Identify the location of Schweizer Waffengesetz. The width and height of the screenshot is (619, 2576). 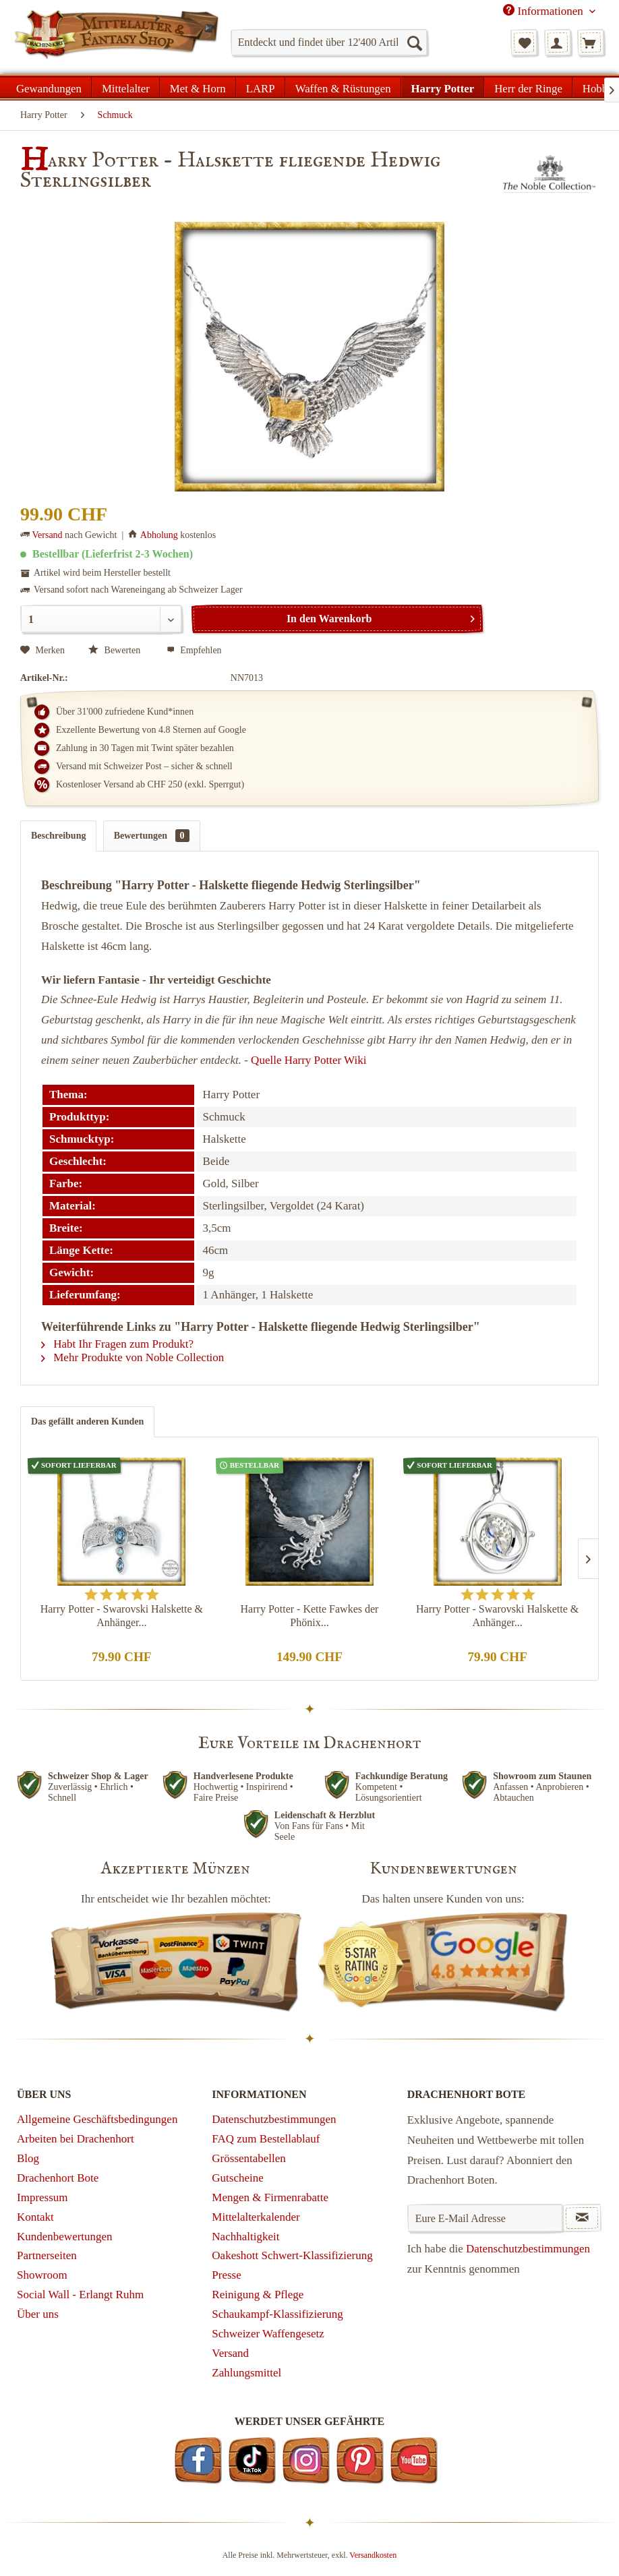
(268, 2333).